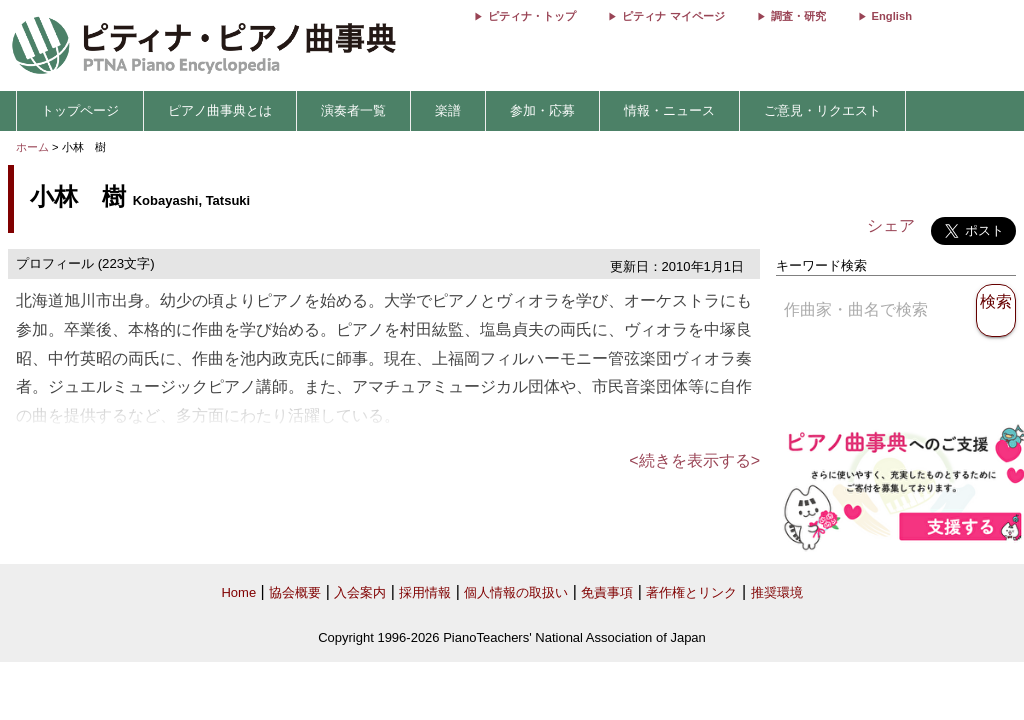 This screenshot has height=720, width=1024. What do you see at coordinates (32, 147) in the screenshot?
I see `ホーム` at bounding box center [32, 147].